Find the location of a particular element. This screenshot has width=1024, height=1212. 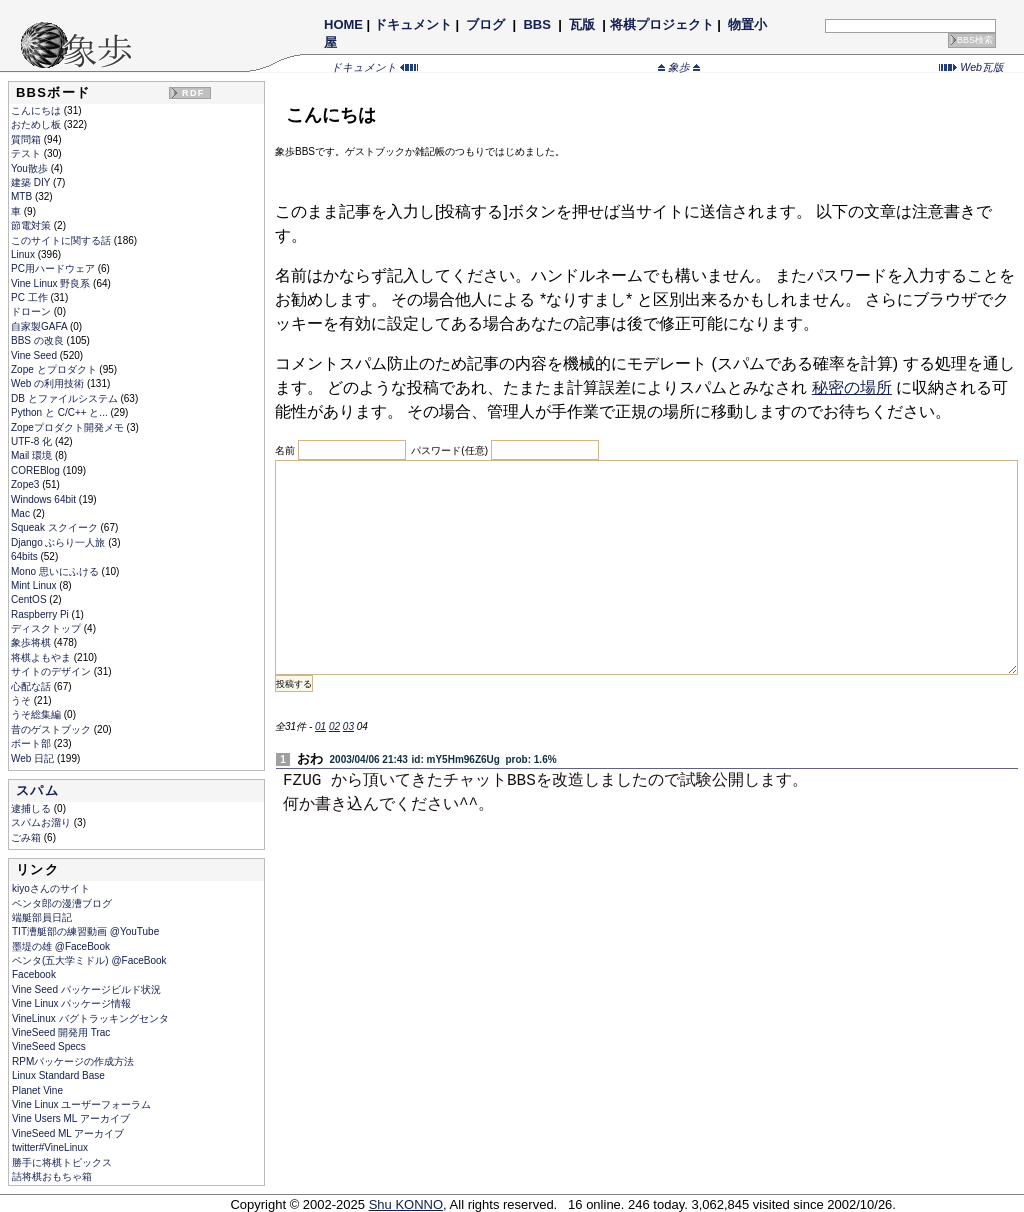

HOME is located at coordinates (343, 24).